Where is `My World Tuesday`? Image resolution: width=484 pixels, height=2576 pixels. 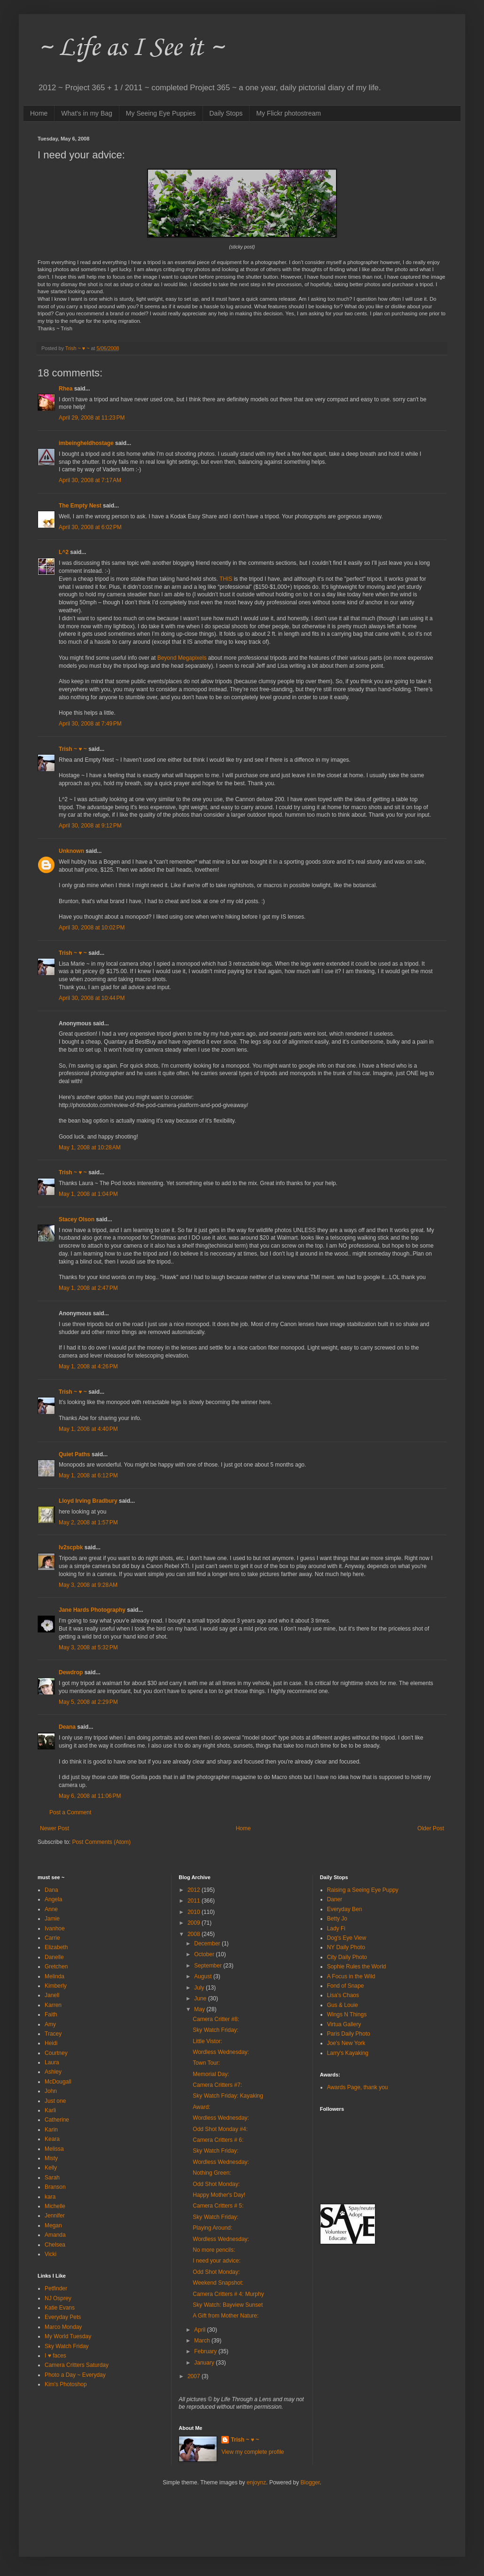 My World Tuesday is located at coordinates (68, 2336).